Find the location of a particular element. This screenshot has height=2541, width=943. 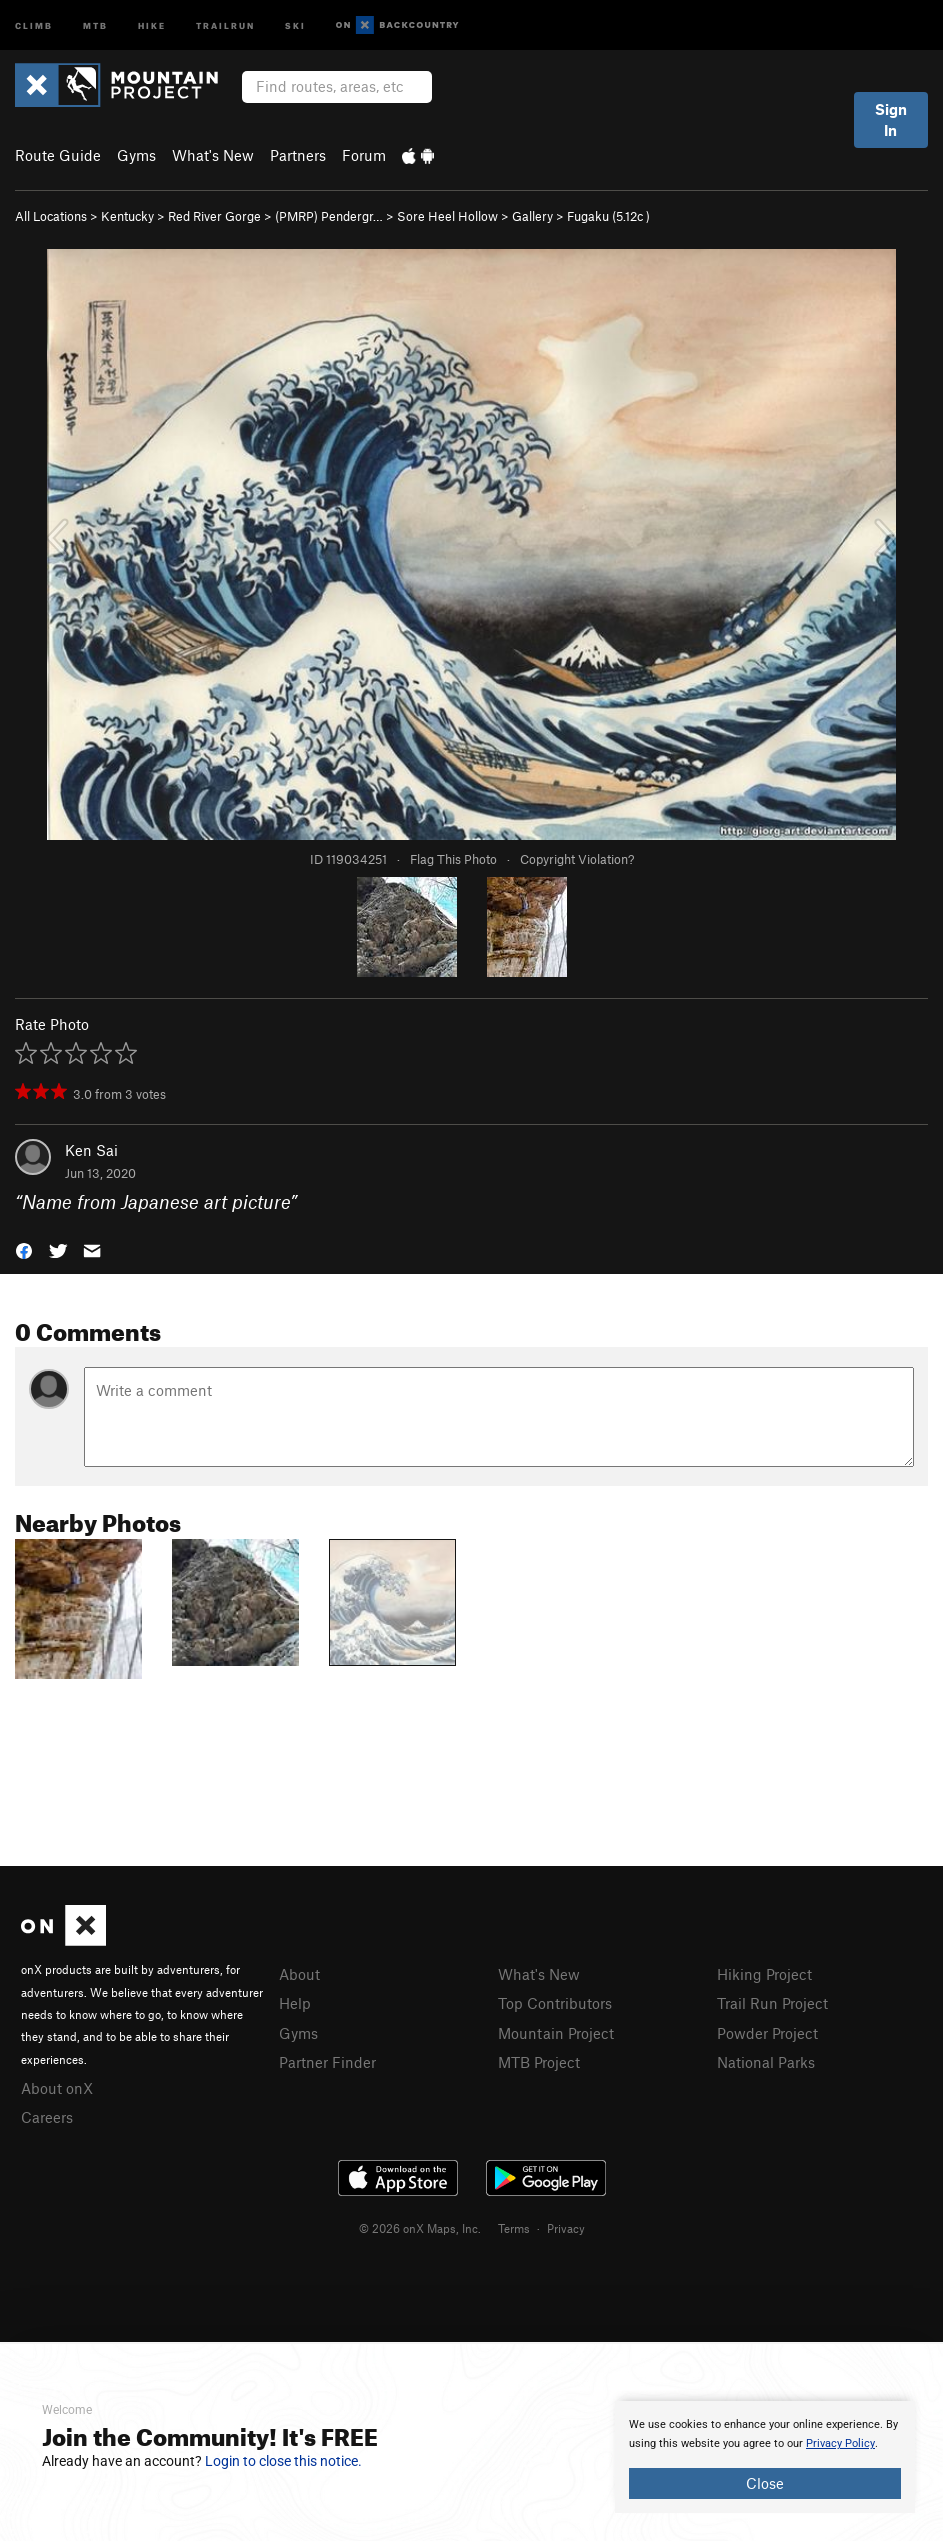

Trail Run Project is located at coordinates (772, 2003).